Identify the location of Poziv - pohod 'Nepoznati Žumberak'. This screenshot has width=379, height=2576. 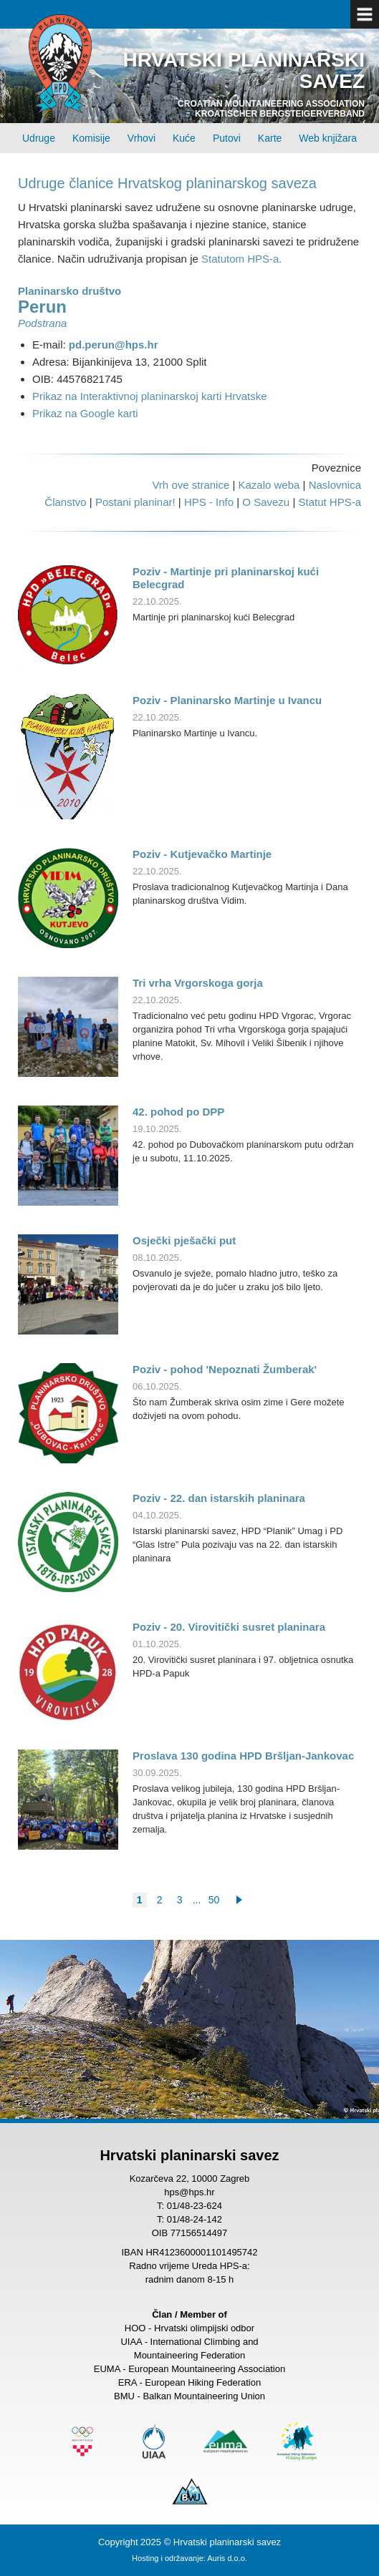
(225, 1369).